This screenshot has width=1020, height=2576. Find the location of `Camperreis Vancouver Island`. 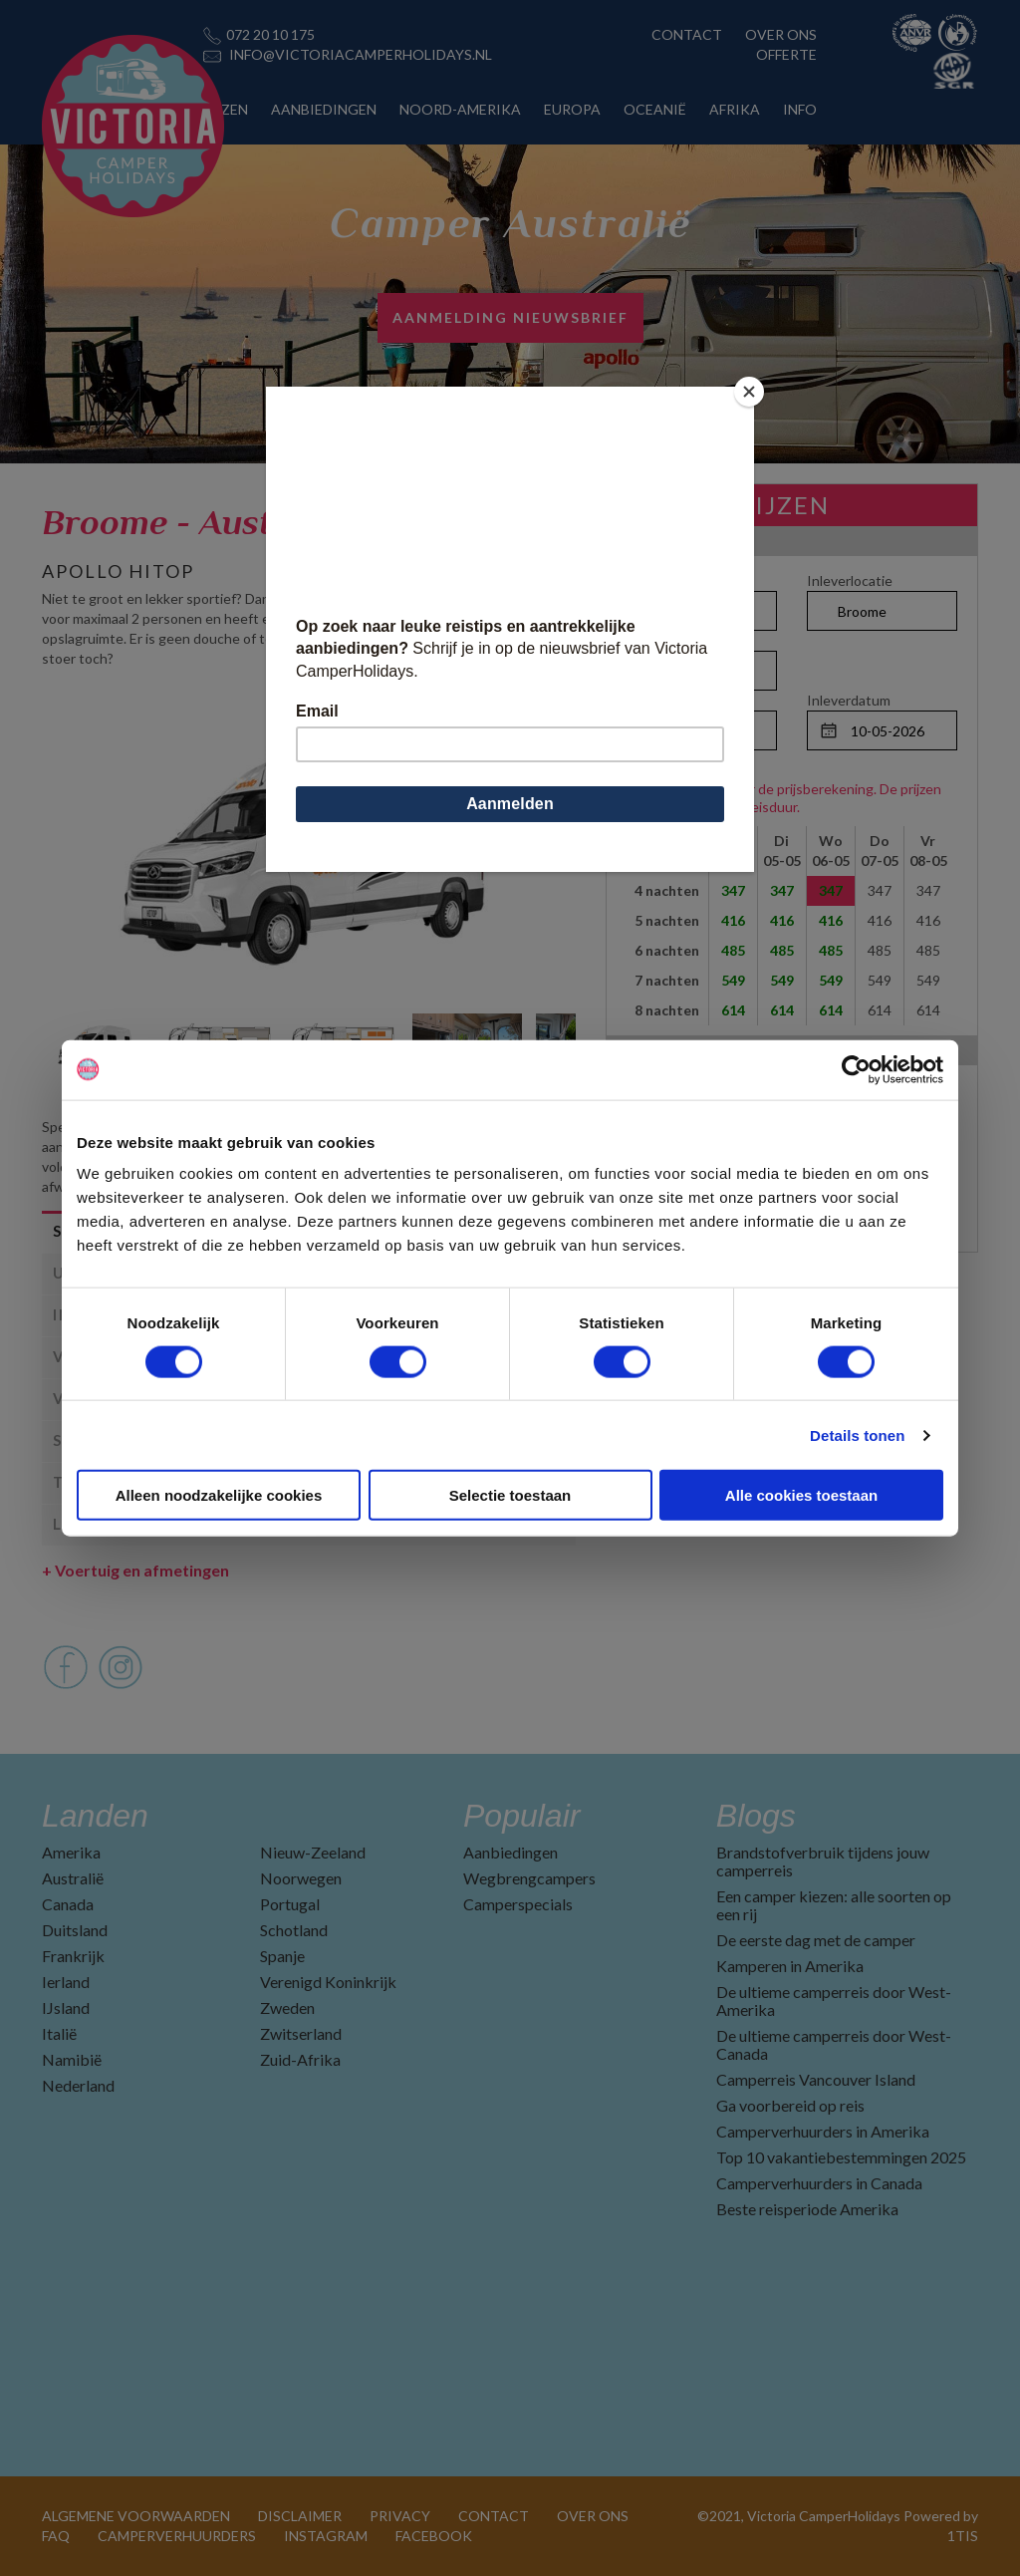

Camperreis Vancouver Island is located at coordinates (815, 2079).